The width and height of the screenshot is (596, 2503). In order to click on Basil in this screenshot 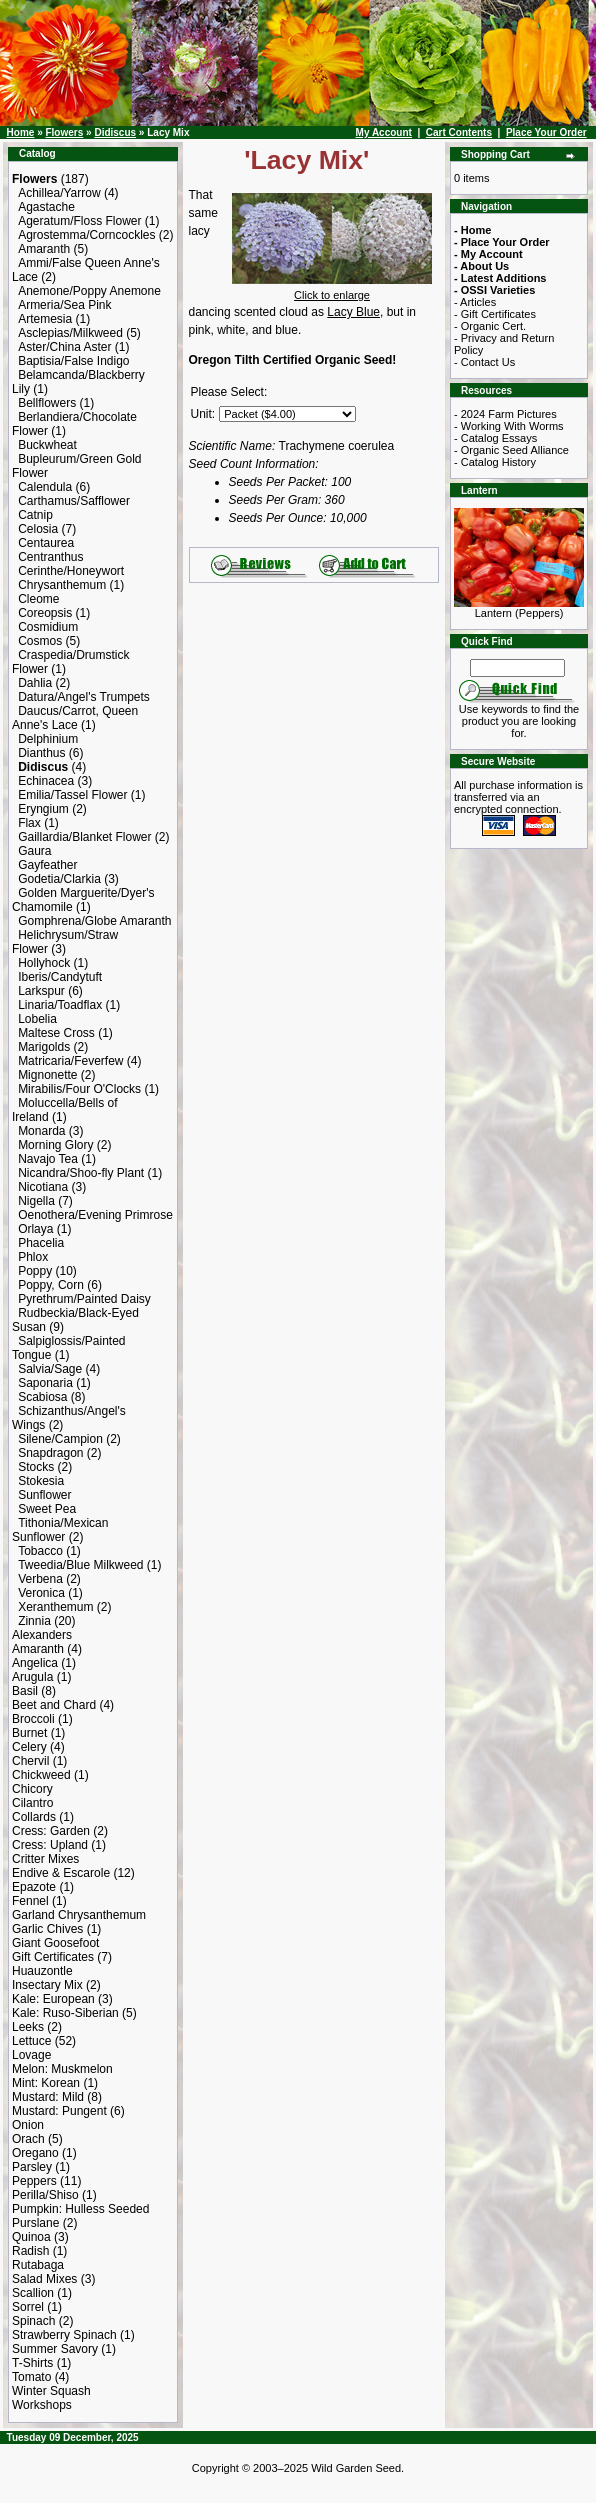, I will do `click(25, 1691)`.